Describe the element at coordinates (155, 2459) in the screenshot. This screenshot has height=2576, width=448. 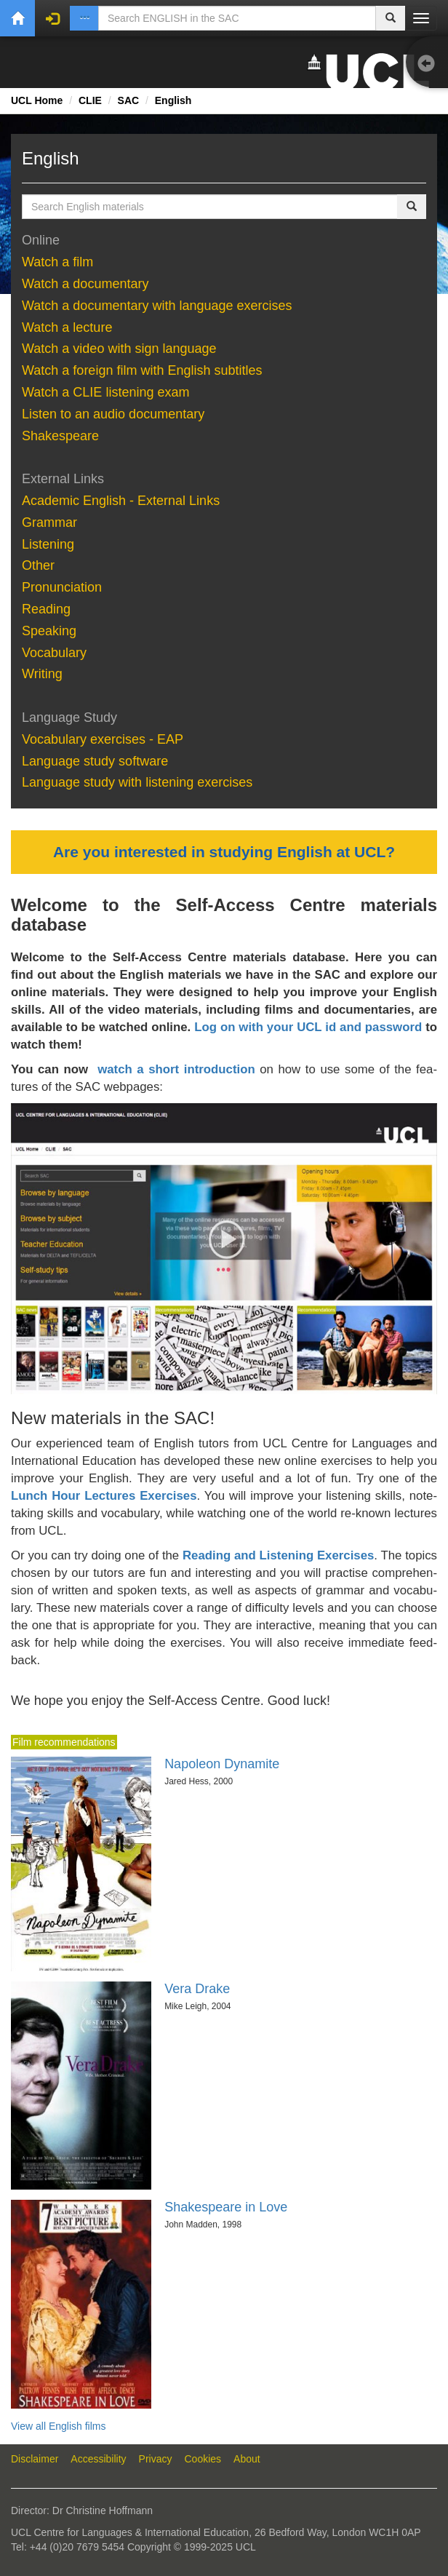
I see `Privacy` at that location.